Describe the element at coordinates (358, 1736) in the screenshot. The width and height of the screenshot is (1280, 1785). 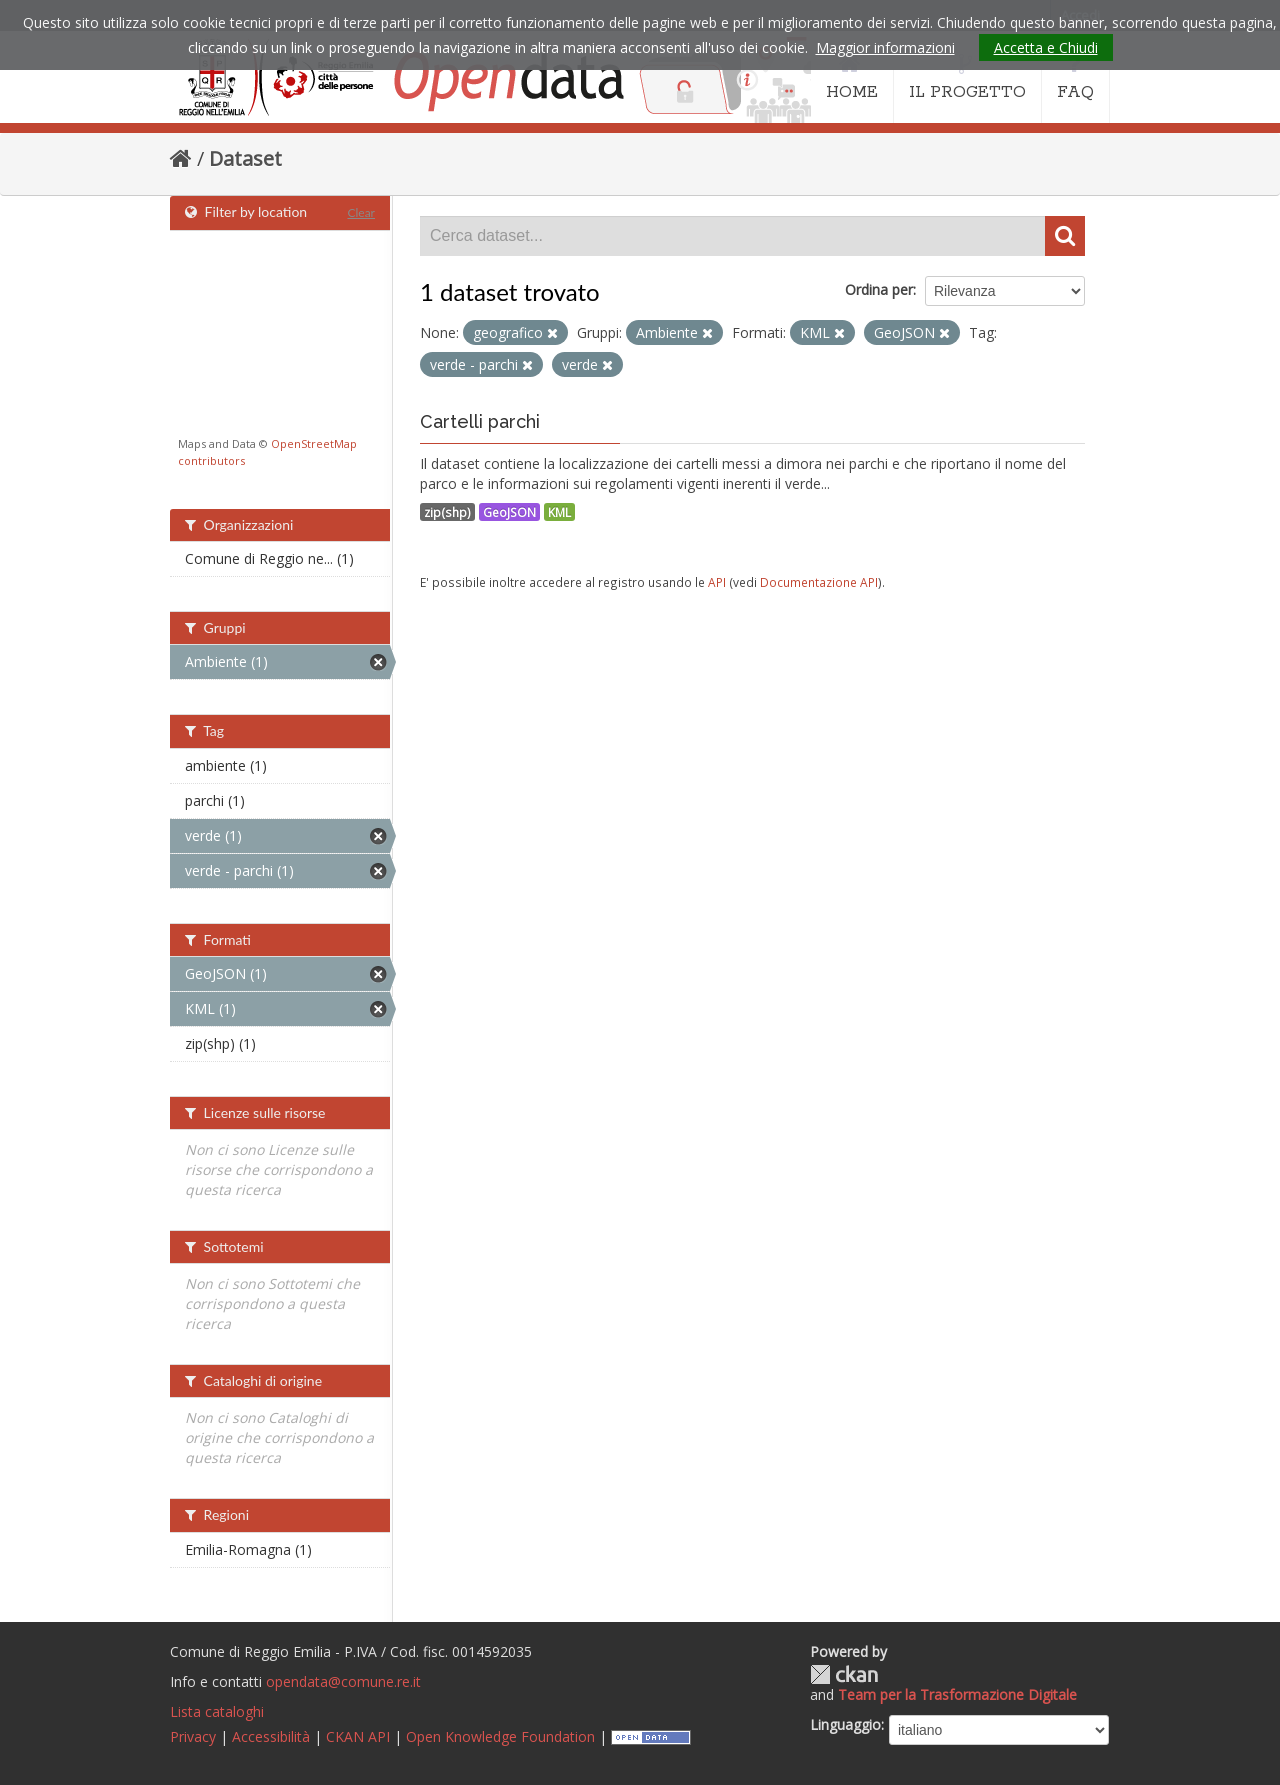
I see `CKAN API` at that location.